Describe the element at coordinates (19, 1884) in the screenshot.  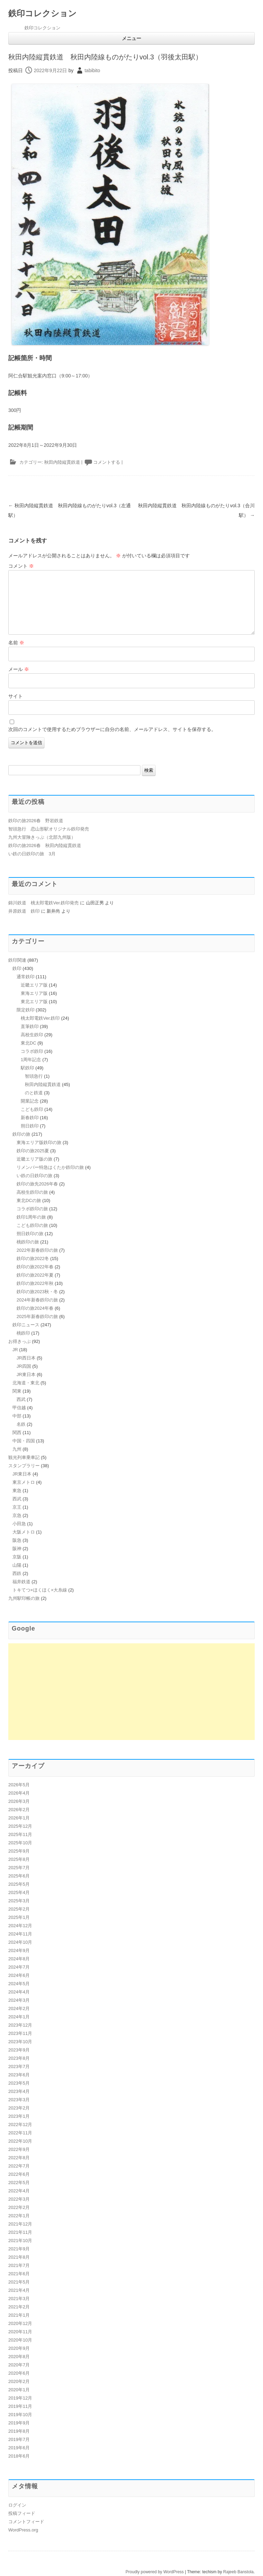
I see `2025年5月` at that location.